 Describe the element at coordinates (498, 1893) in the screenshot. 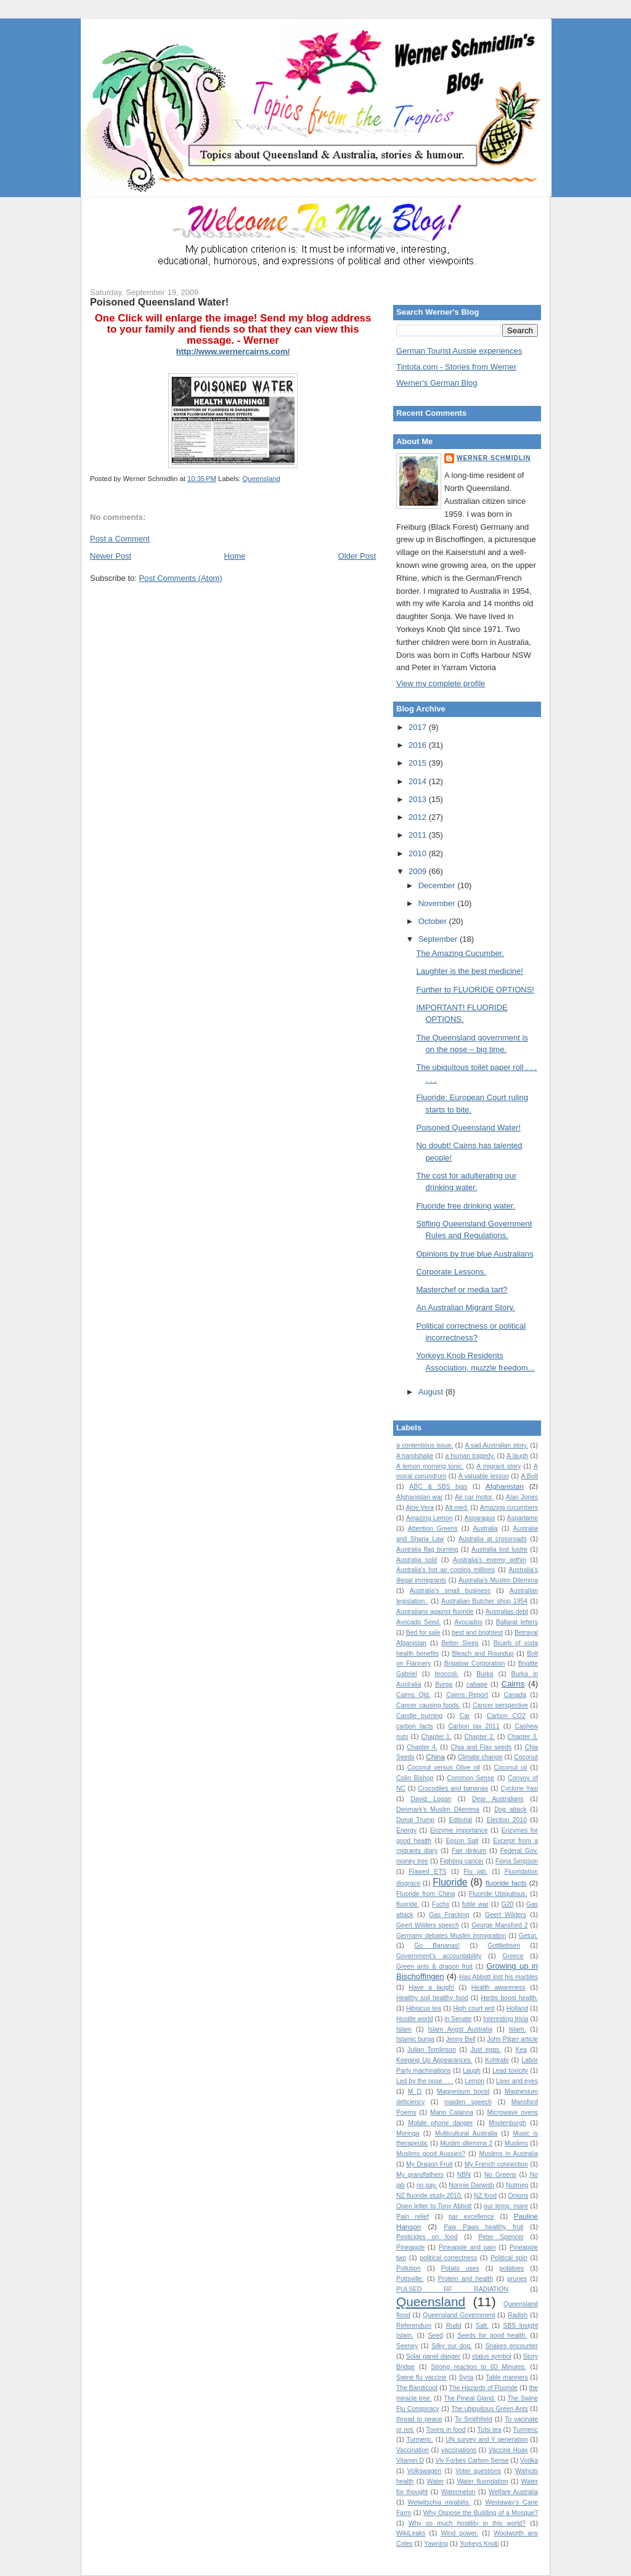

I see `Fluoride Ubiquitous.` at that location.